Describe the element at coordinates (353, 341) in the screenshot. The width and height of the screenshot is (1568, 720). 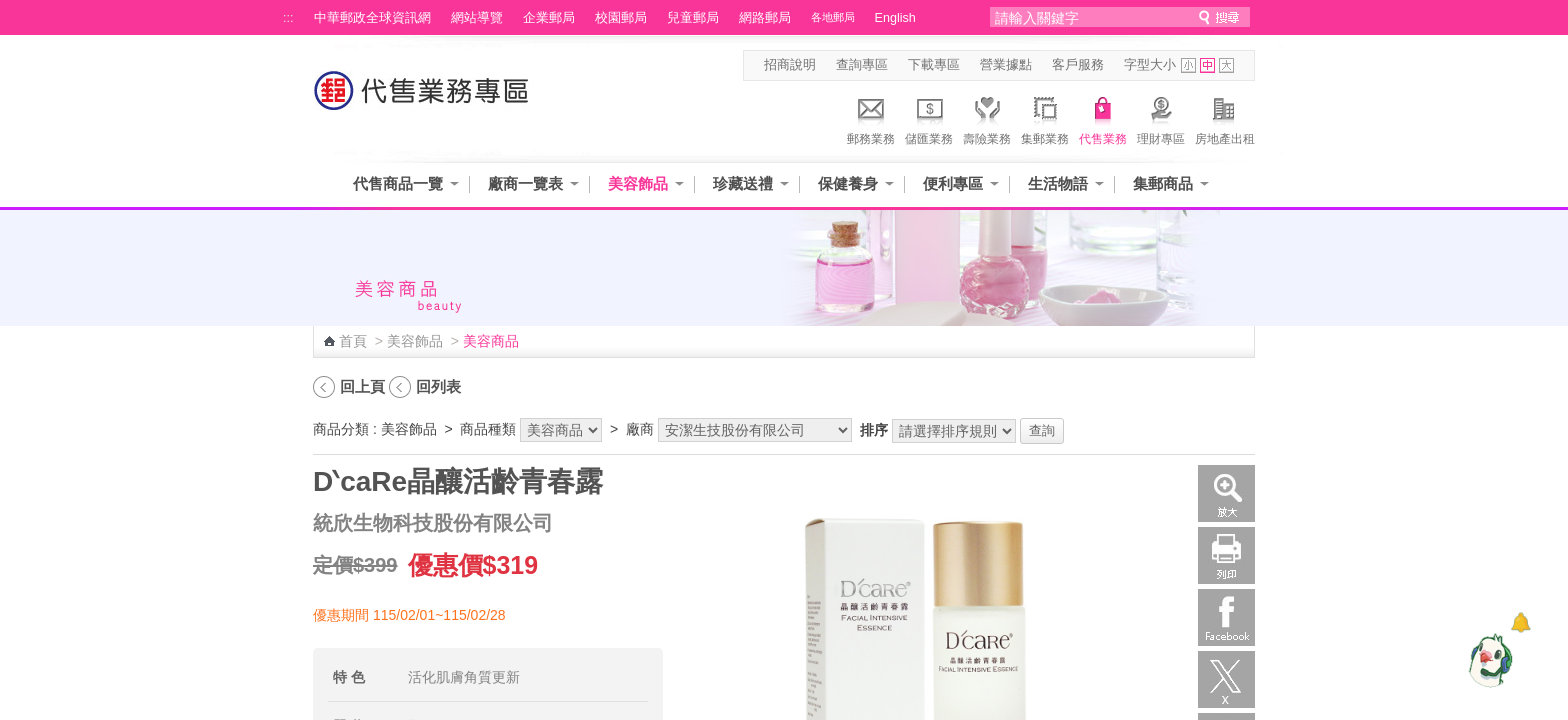
I see `首頁` at that location.